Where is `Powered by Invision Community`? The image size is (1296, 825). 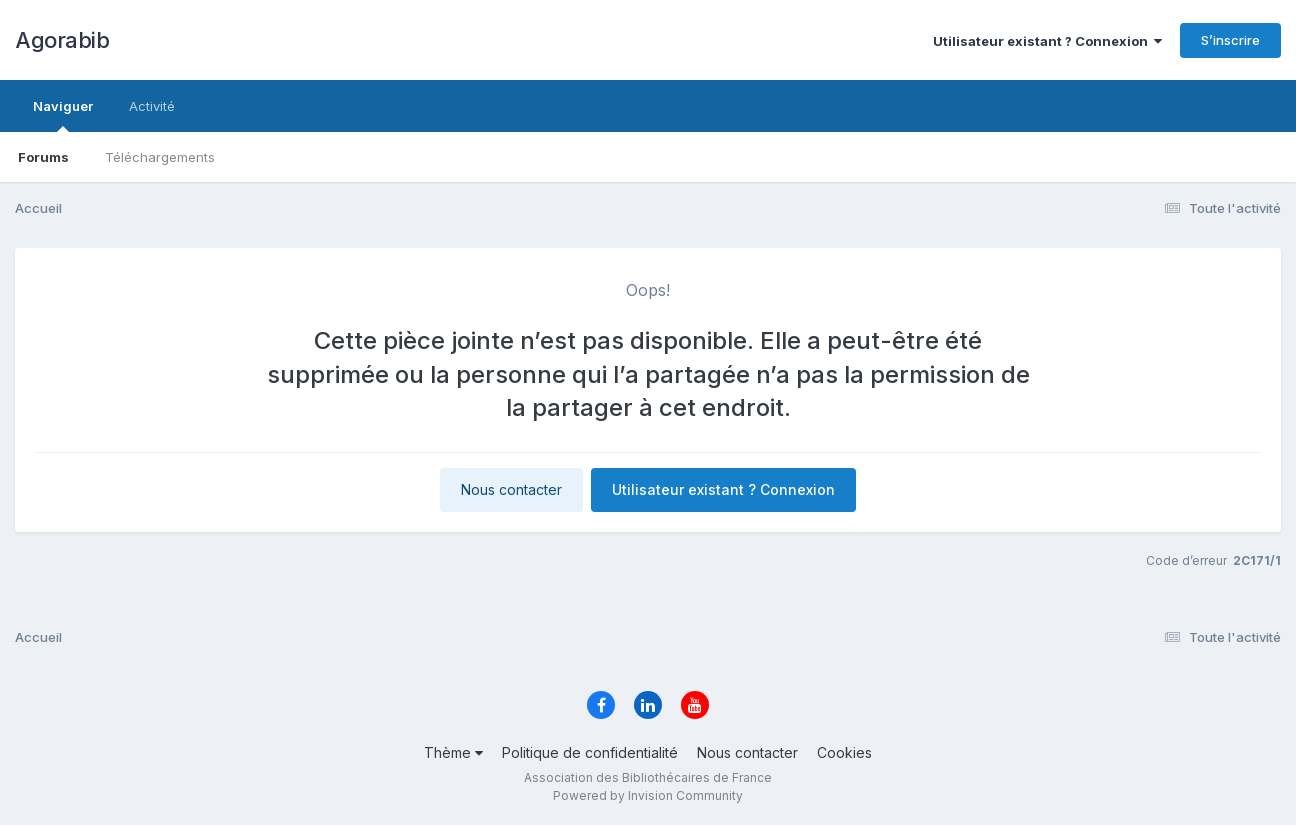 Powered by Invision Community is located at coordinates (648, 795).